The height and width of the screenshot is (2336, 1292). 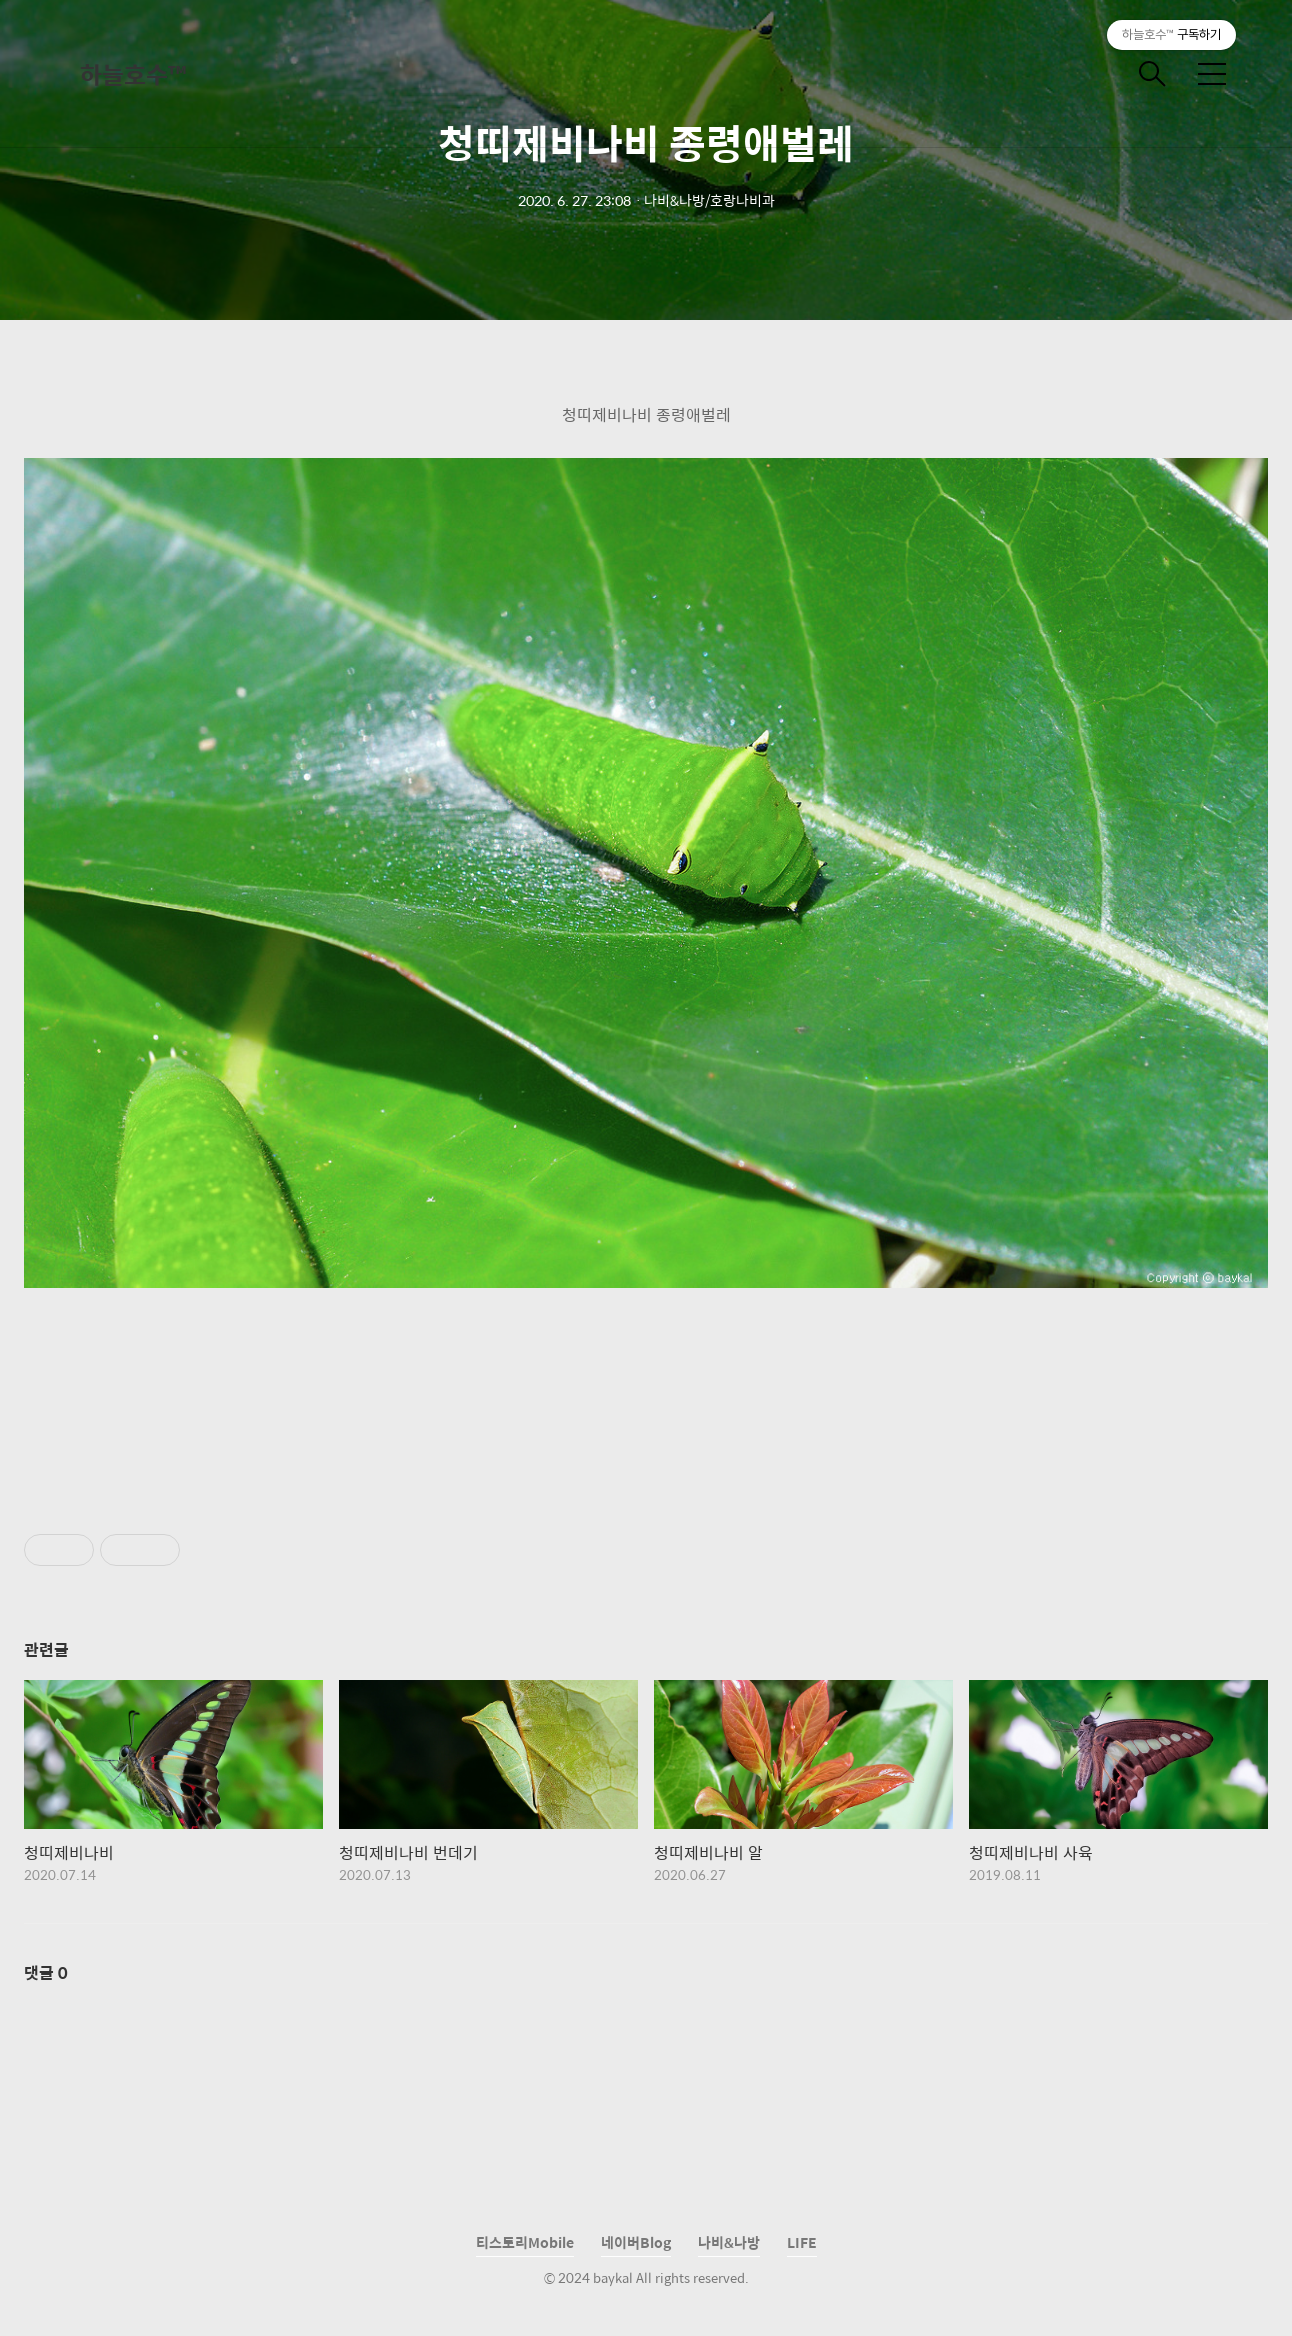 What do you see at coordinates (729, 2242) in the screenshot?
I see `나비&나방` at bounding box center [729, 2242].